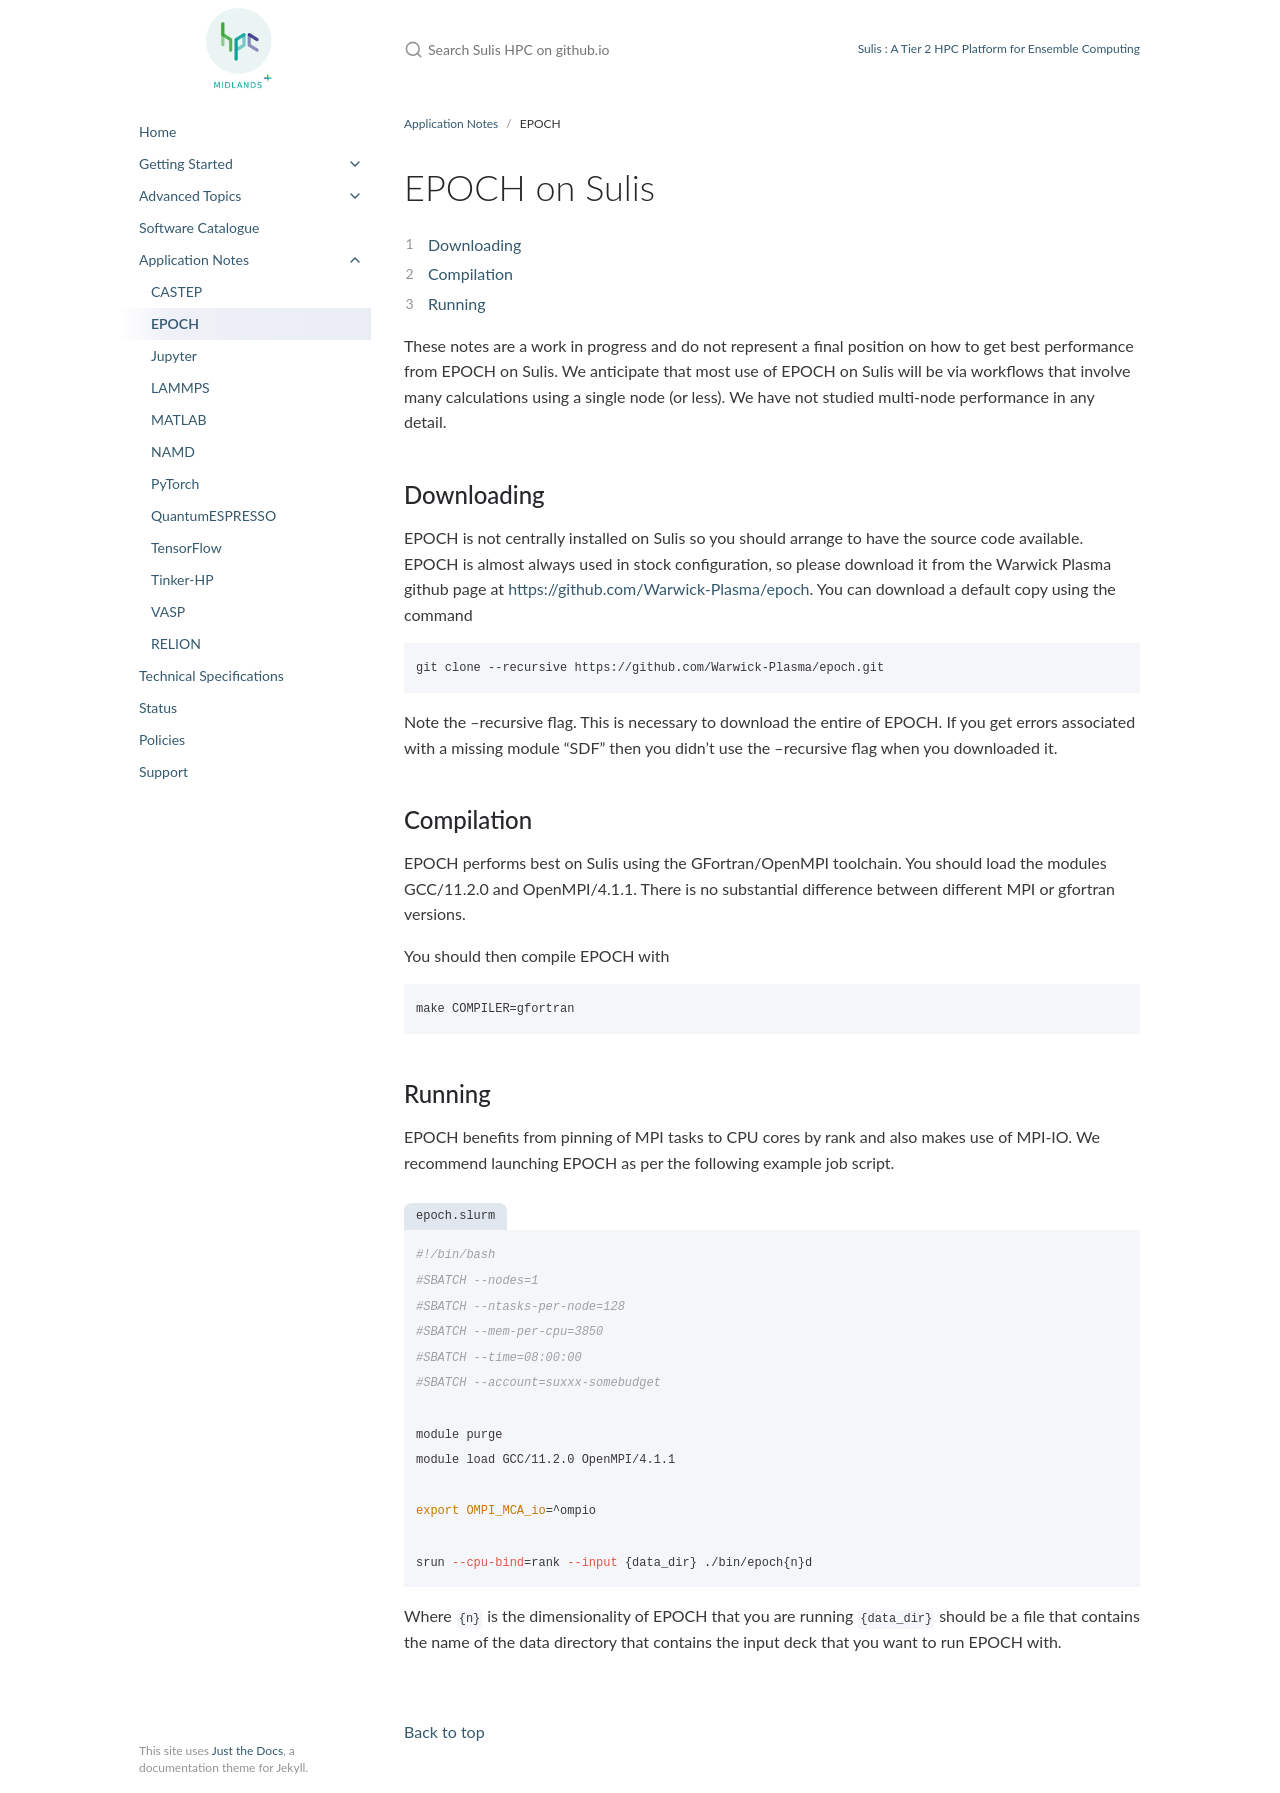 This screenshot has height=1793, width=1280. What do you see at coordinates (444, 1731) in the screenshot?
I see `Back to top` at bounding box center [444, 1731].